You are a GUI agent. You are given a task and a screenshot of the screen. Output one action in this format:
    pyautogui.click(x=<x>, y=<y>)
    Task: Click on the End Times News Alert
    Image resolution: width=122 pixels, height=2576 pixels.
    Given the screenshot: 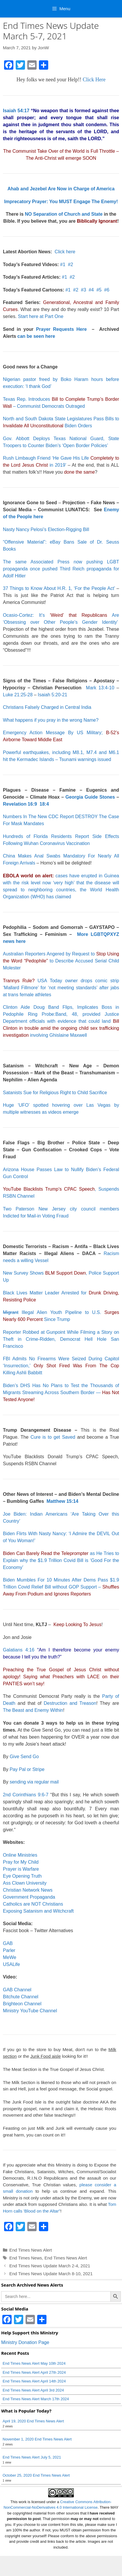 What is the action you would take?
    pyautogui.click(x=30, y=2250)
    